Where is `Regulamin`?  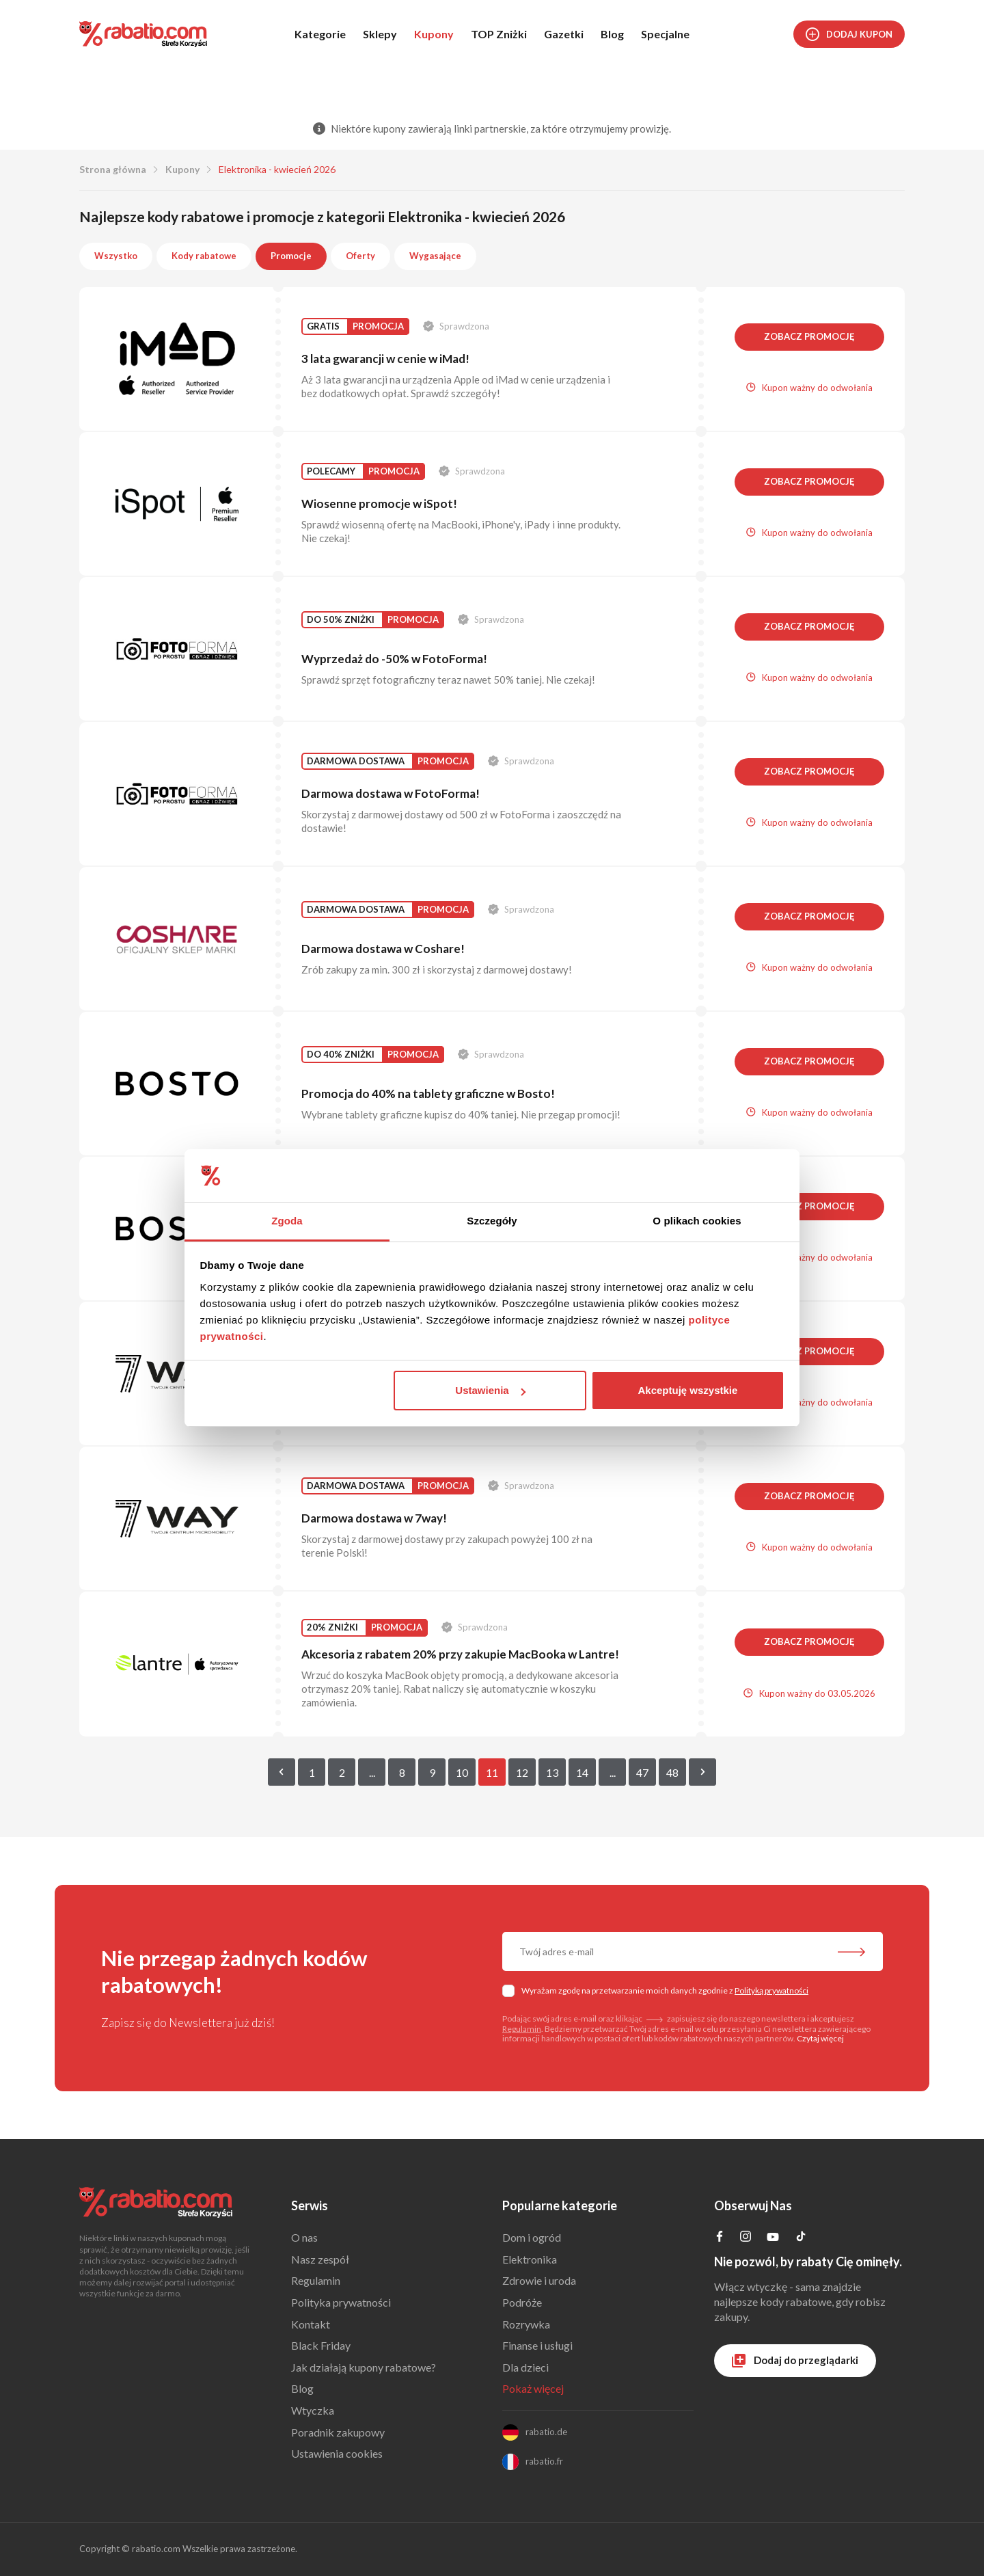
Regulamin is located at coordinates (521, 2029).